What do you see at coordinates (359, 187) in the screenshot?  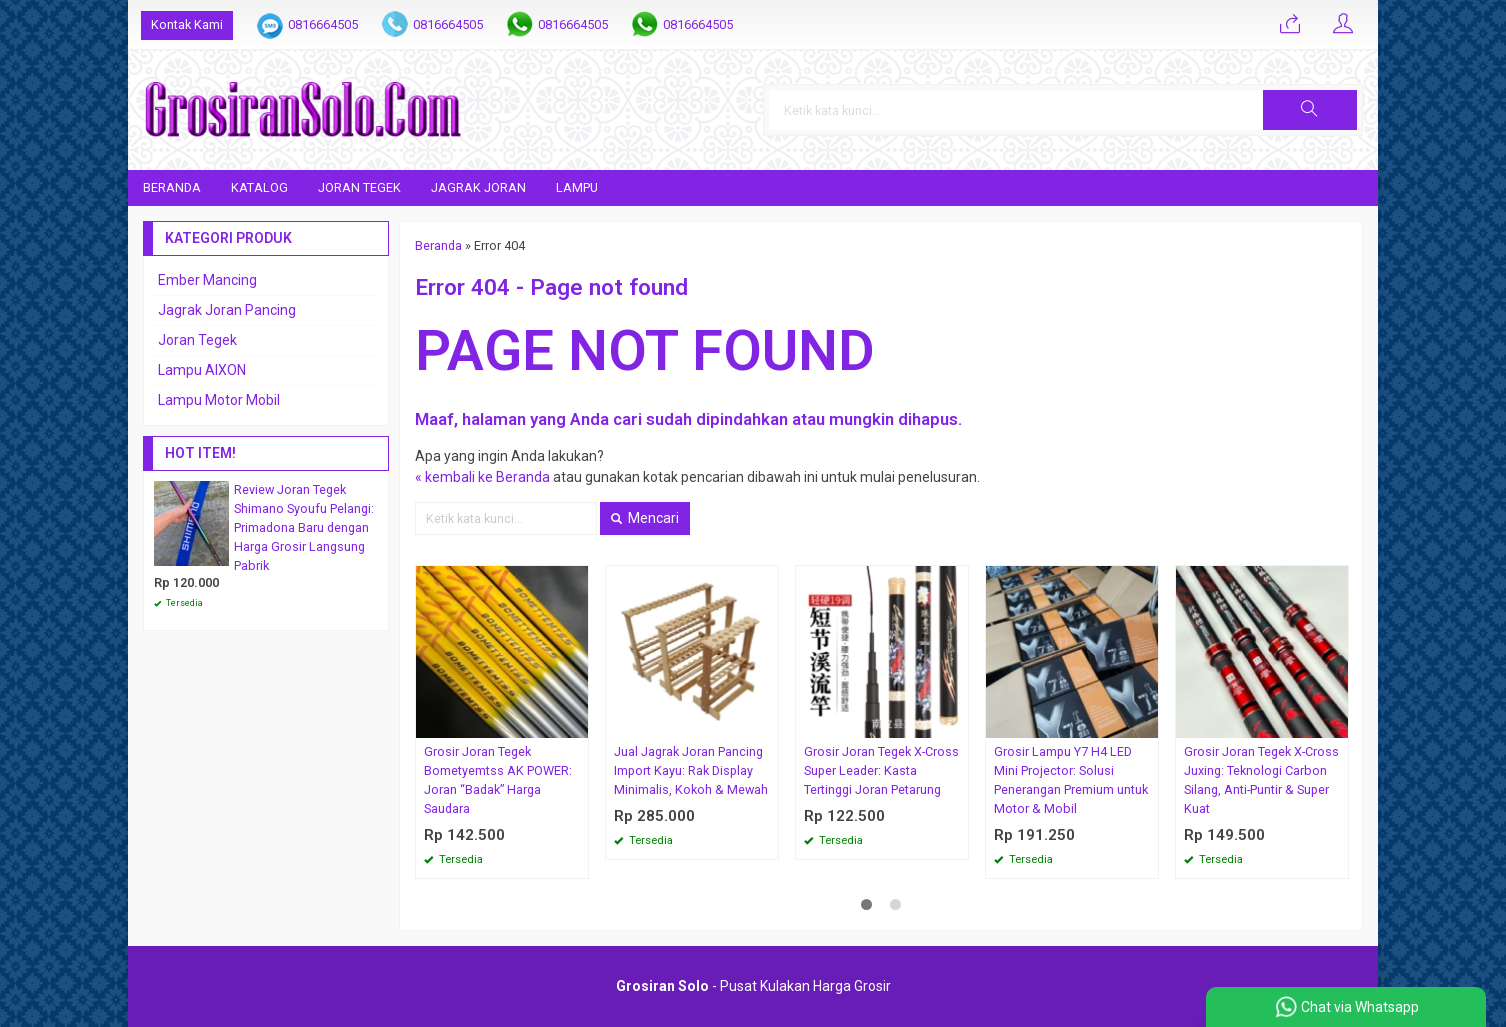 I see `Joran Tegek` at bounding box center [359, 187].